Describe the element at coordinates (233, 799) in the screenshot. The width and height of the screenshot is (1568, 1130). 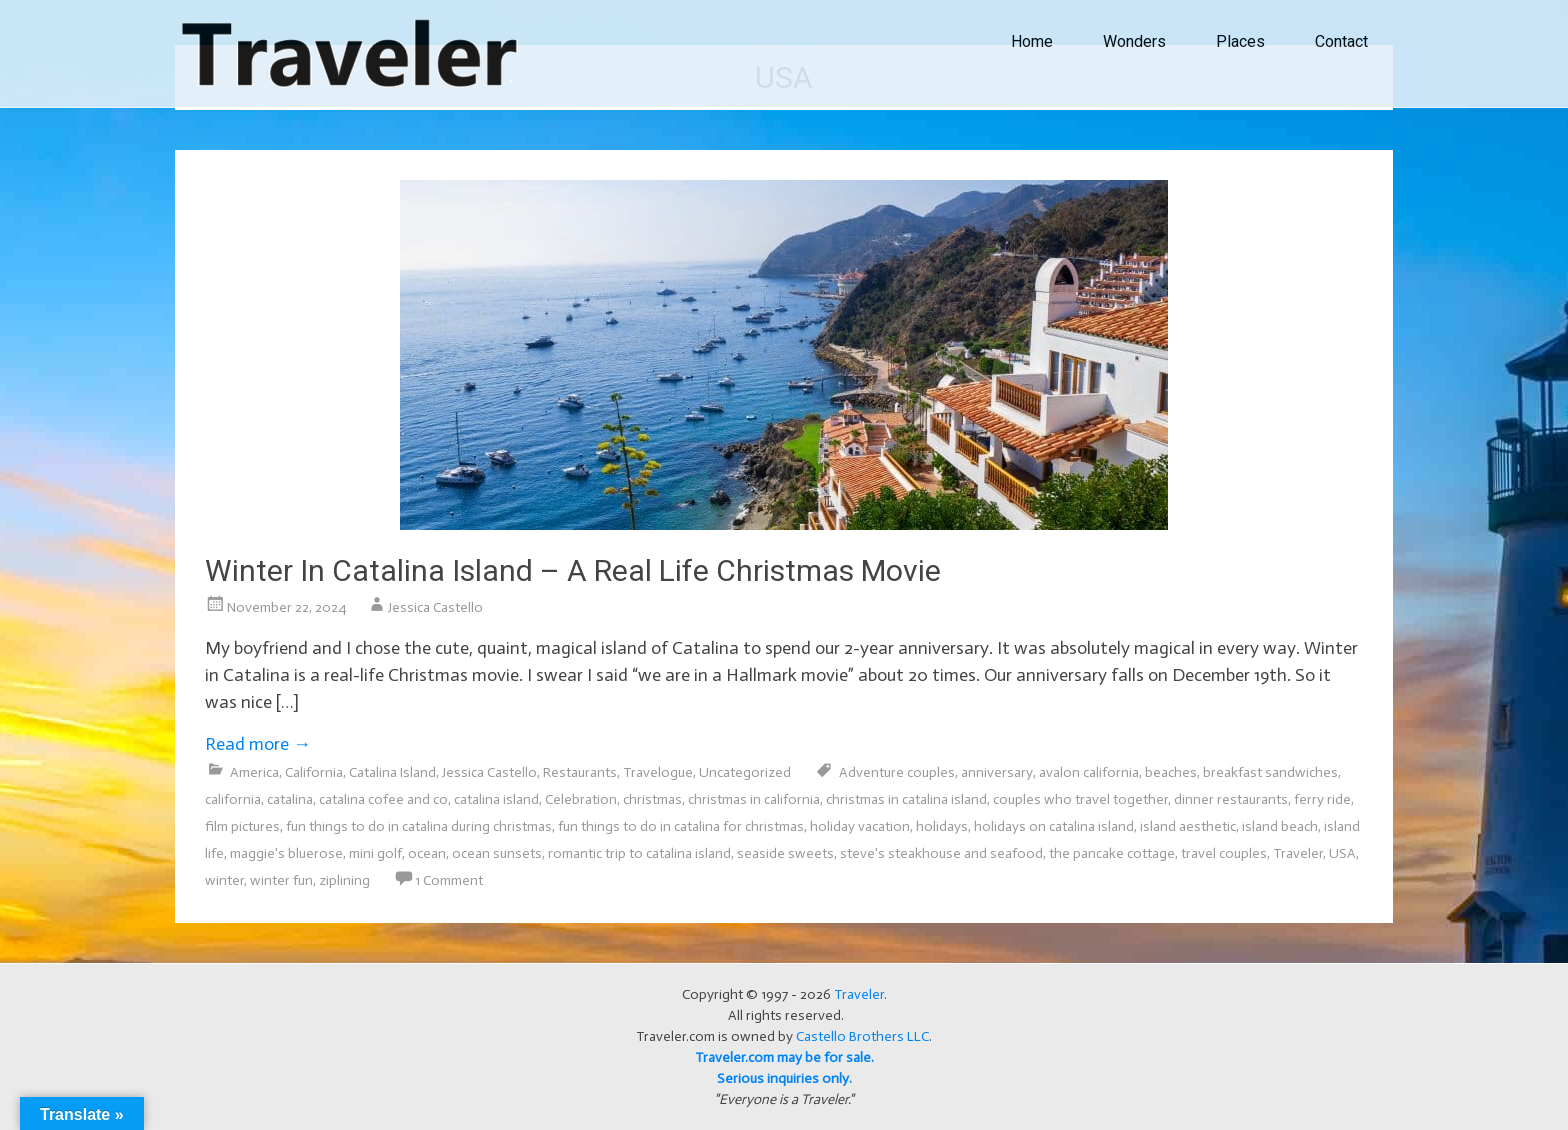
I see `california` at that location.